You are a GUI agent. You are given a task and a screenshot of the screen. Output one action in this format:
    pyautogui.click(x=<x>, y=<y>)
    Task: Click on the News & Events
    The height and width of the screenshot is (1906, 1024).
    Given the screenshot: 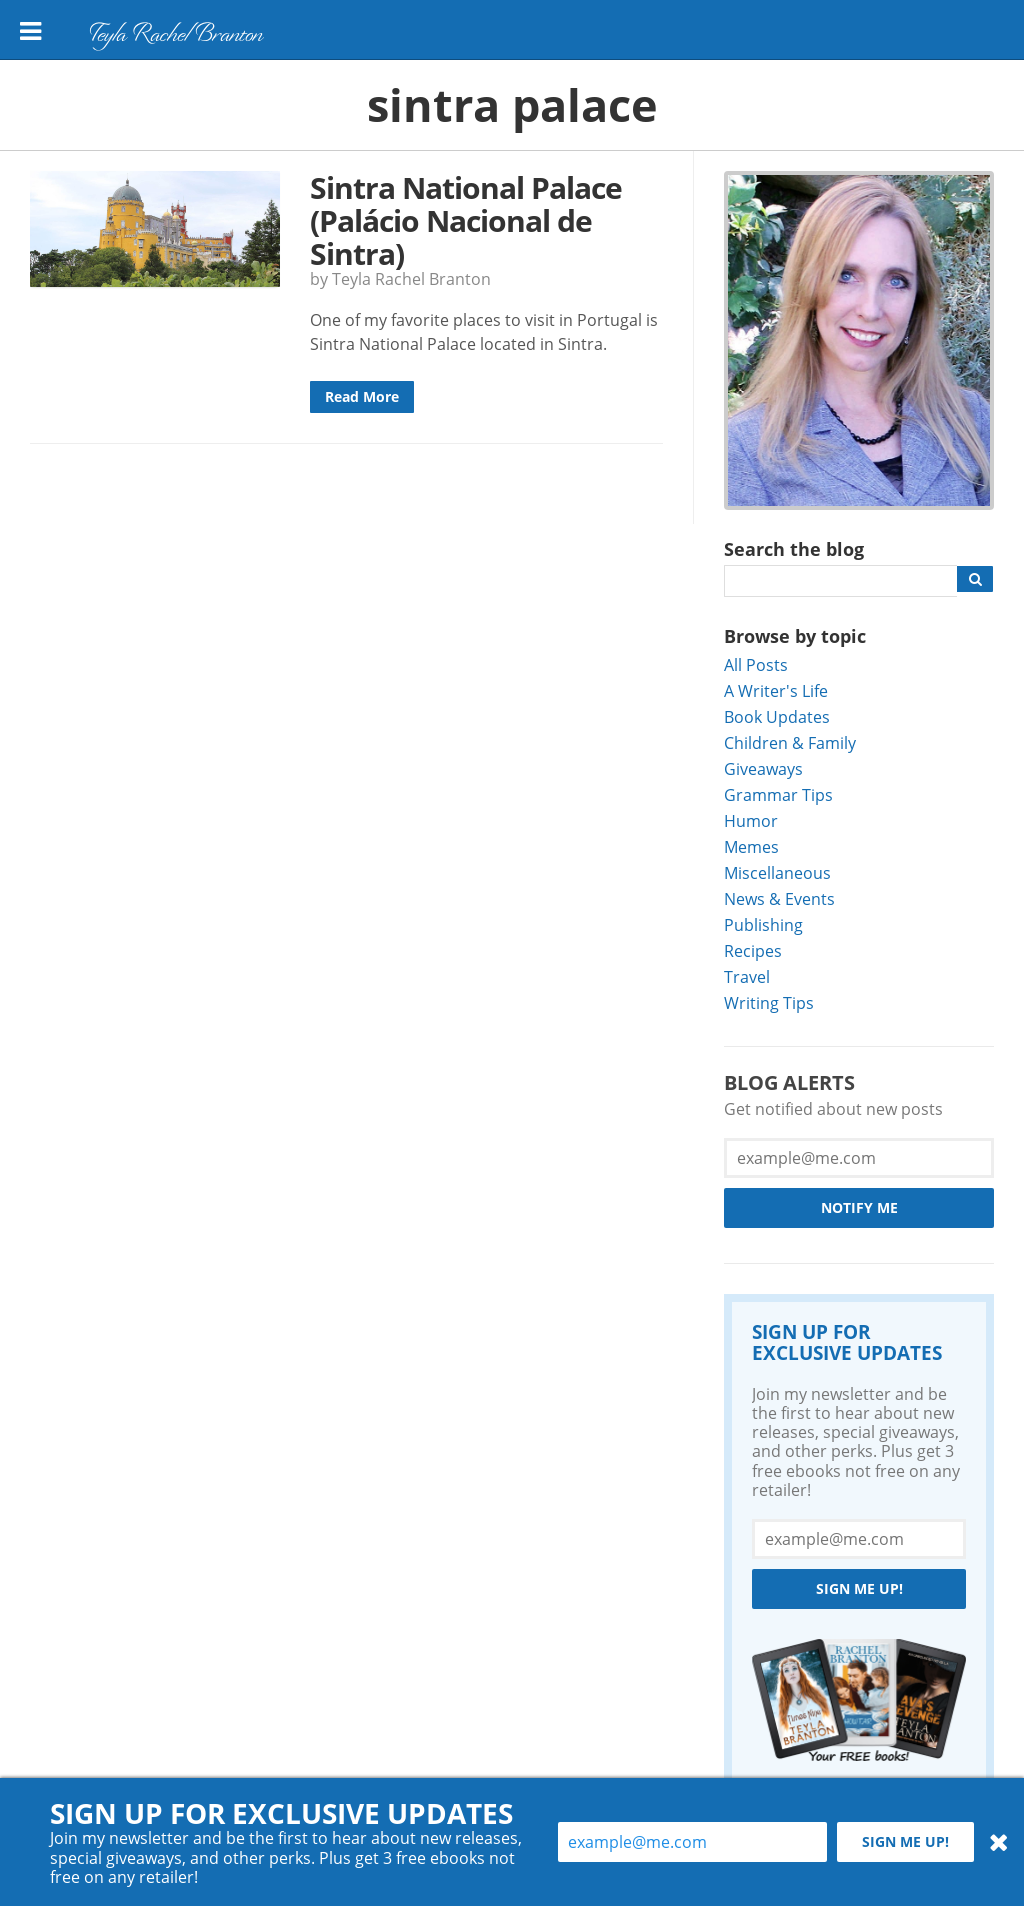 What is the action you would take?
    pyautogui.click(x=779, y=898)
    